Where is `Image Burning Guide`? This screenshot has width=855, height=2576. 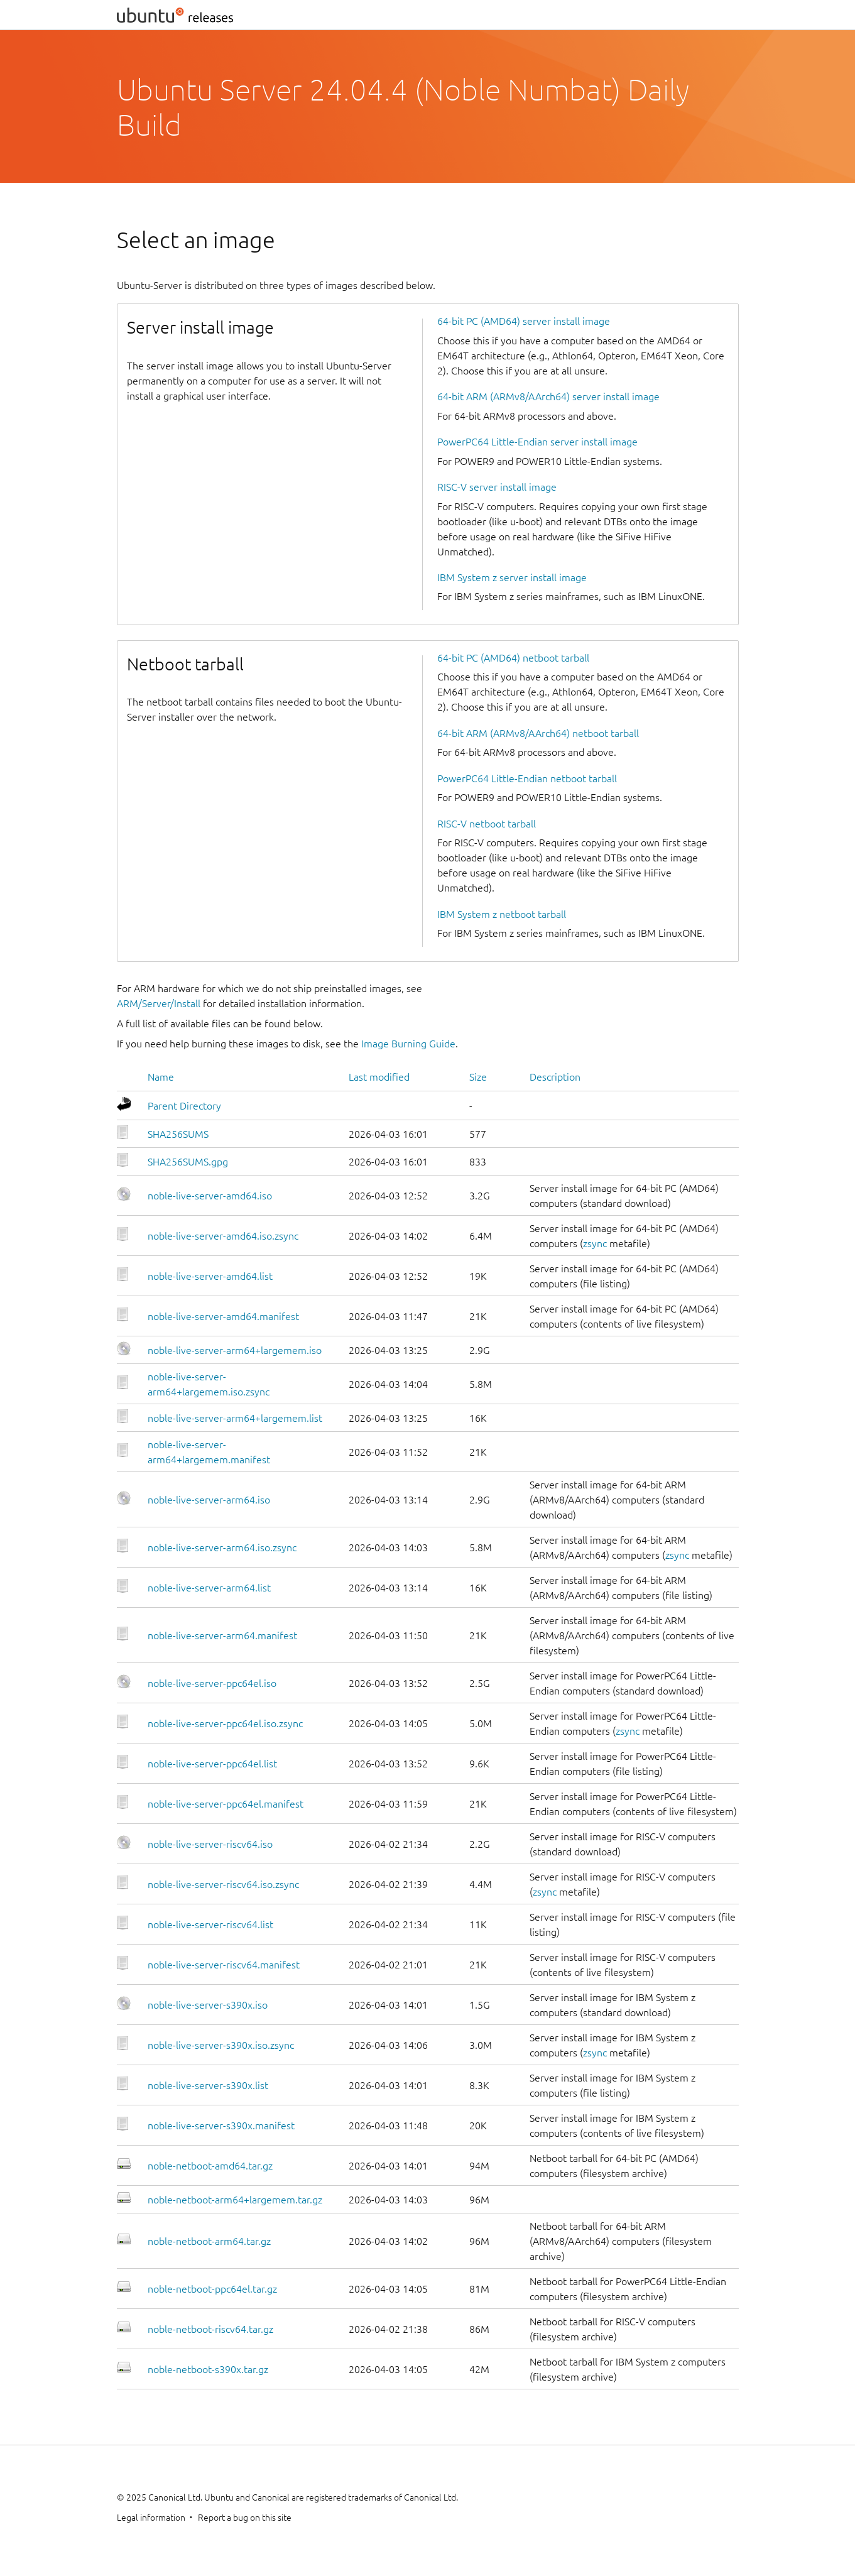
Image Burning Guide is located at coordinates (408, 1043).